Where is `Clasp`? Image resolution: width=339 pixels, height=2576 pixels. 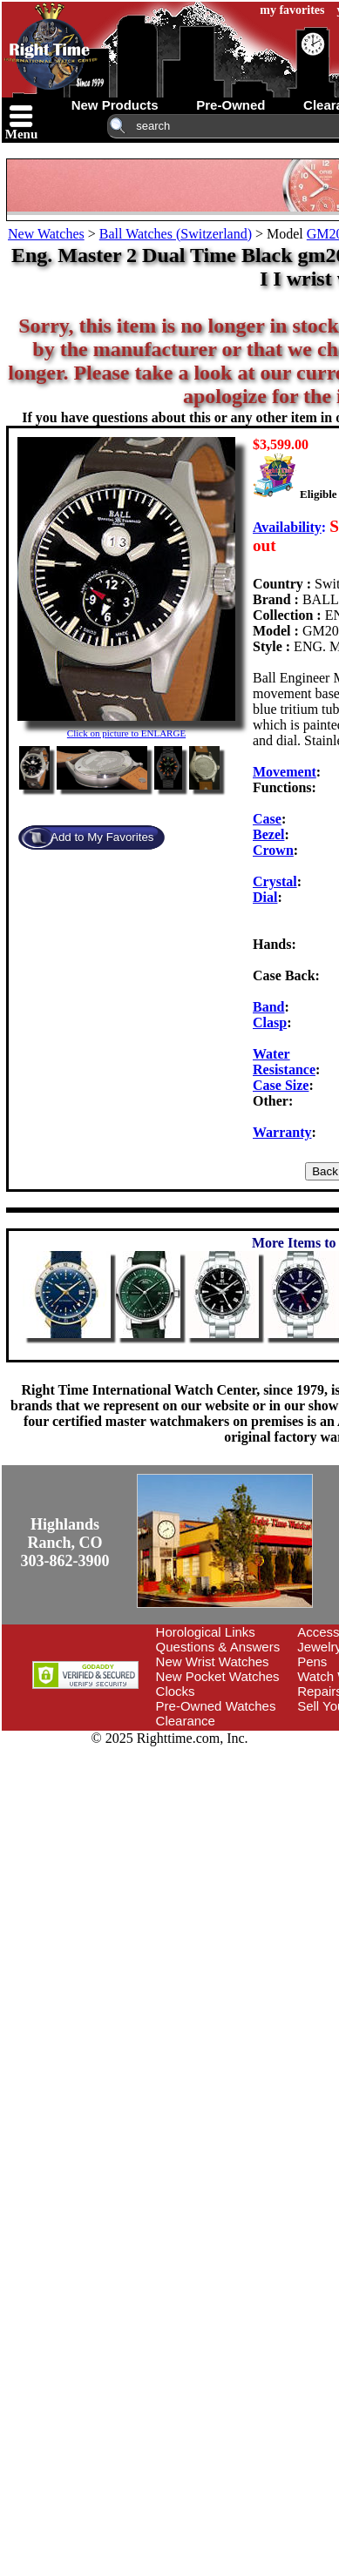 Clasp is located at coordinates (270, 1022).